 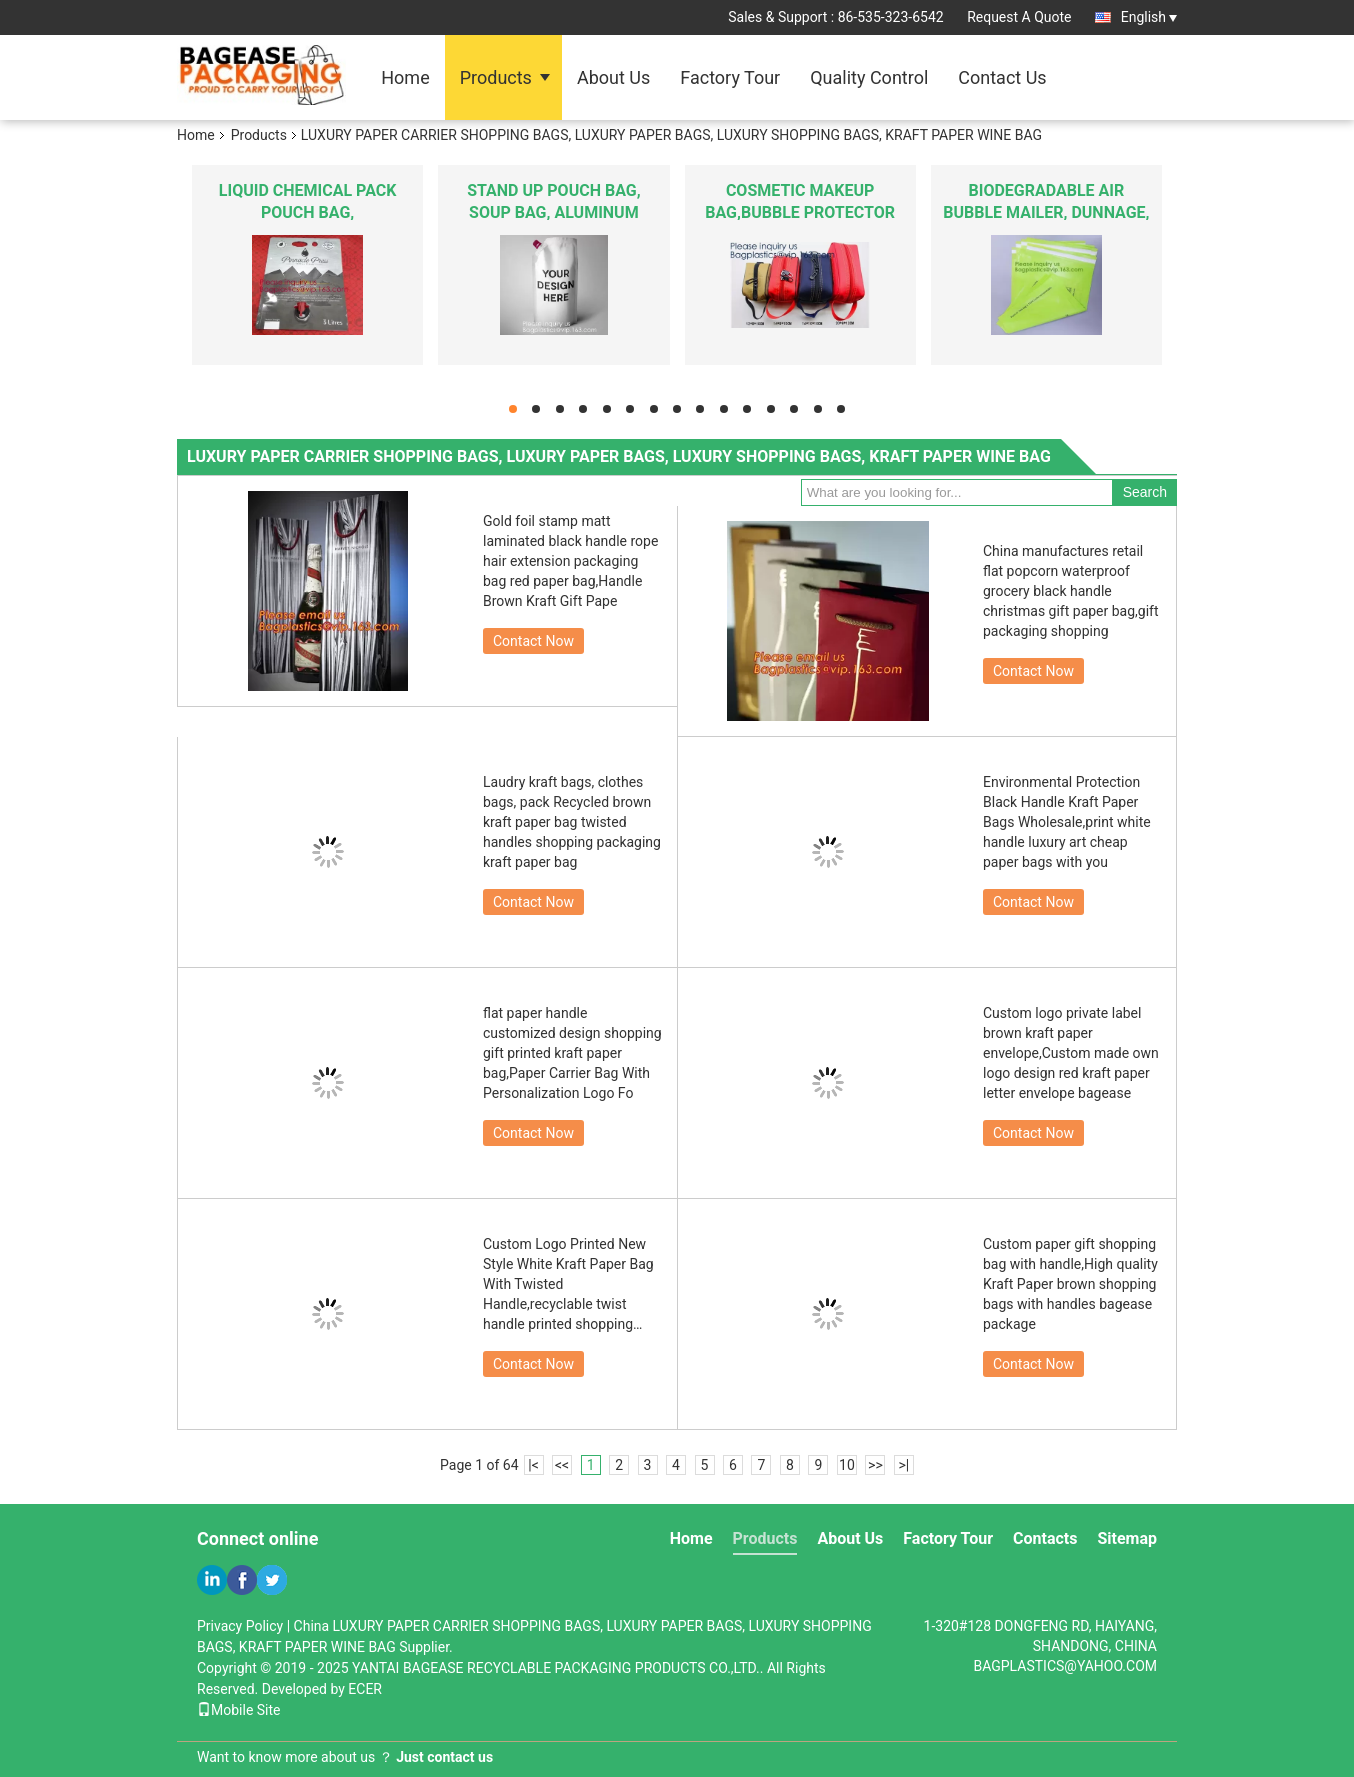 What do you see at coordinates (730, 77) in the screenshot?
I see `Factory Tour` at bounding box center [730, 77].